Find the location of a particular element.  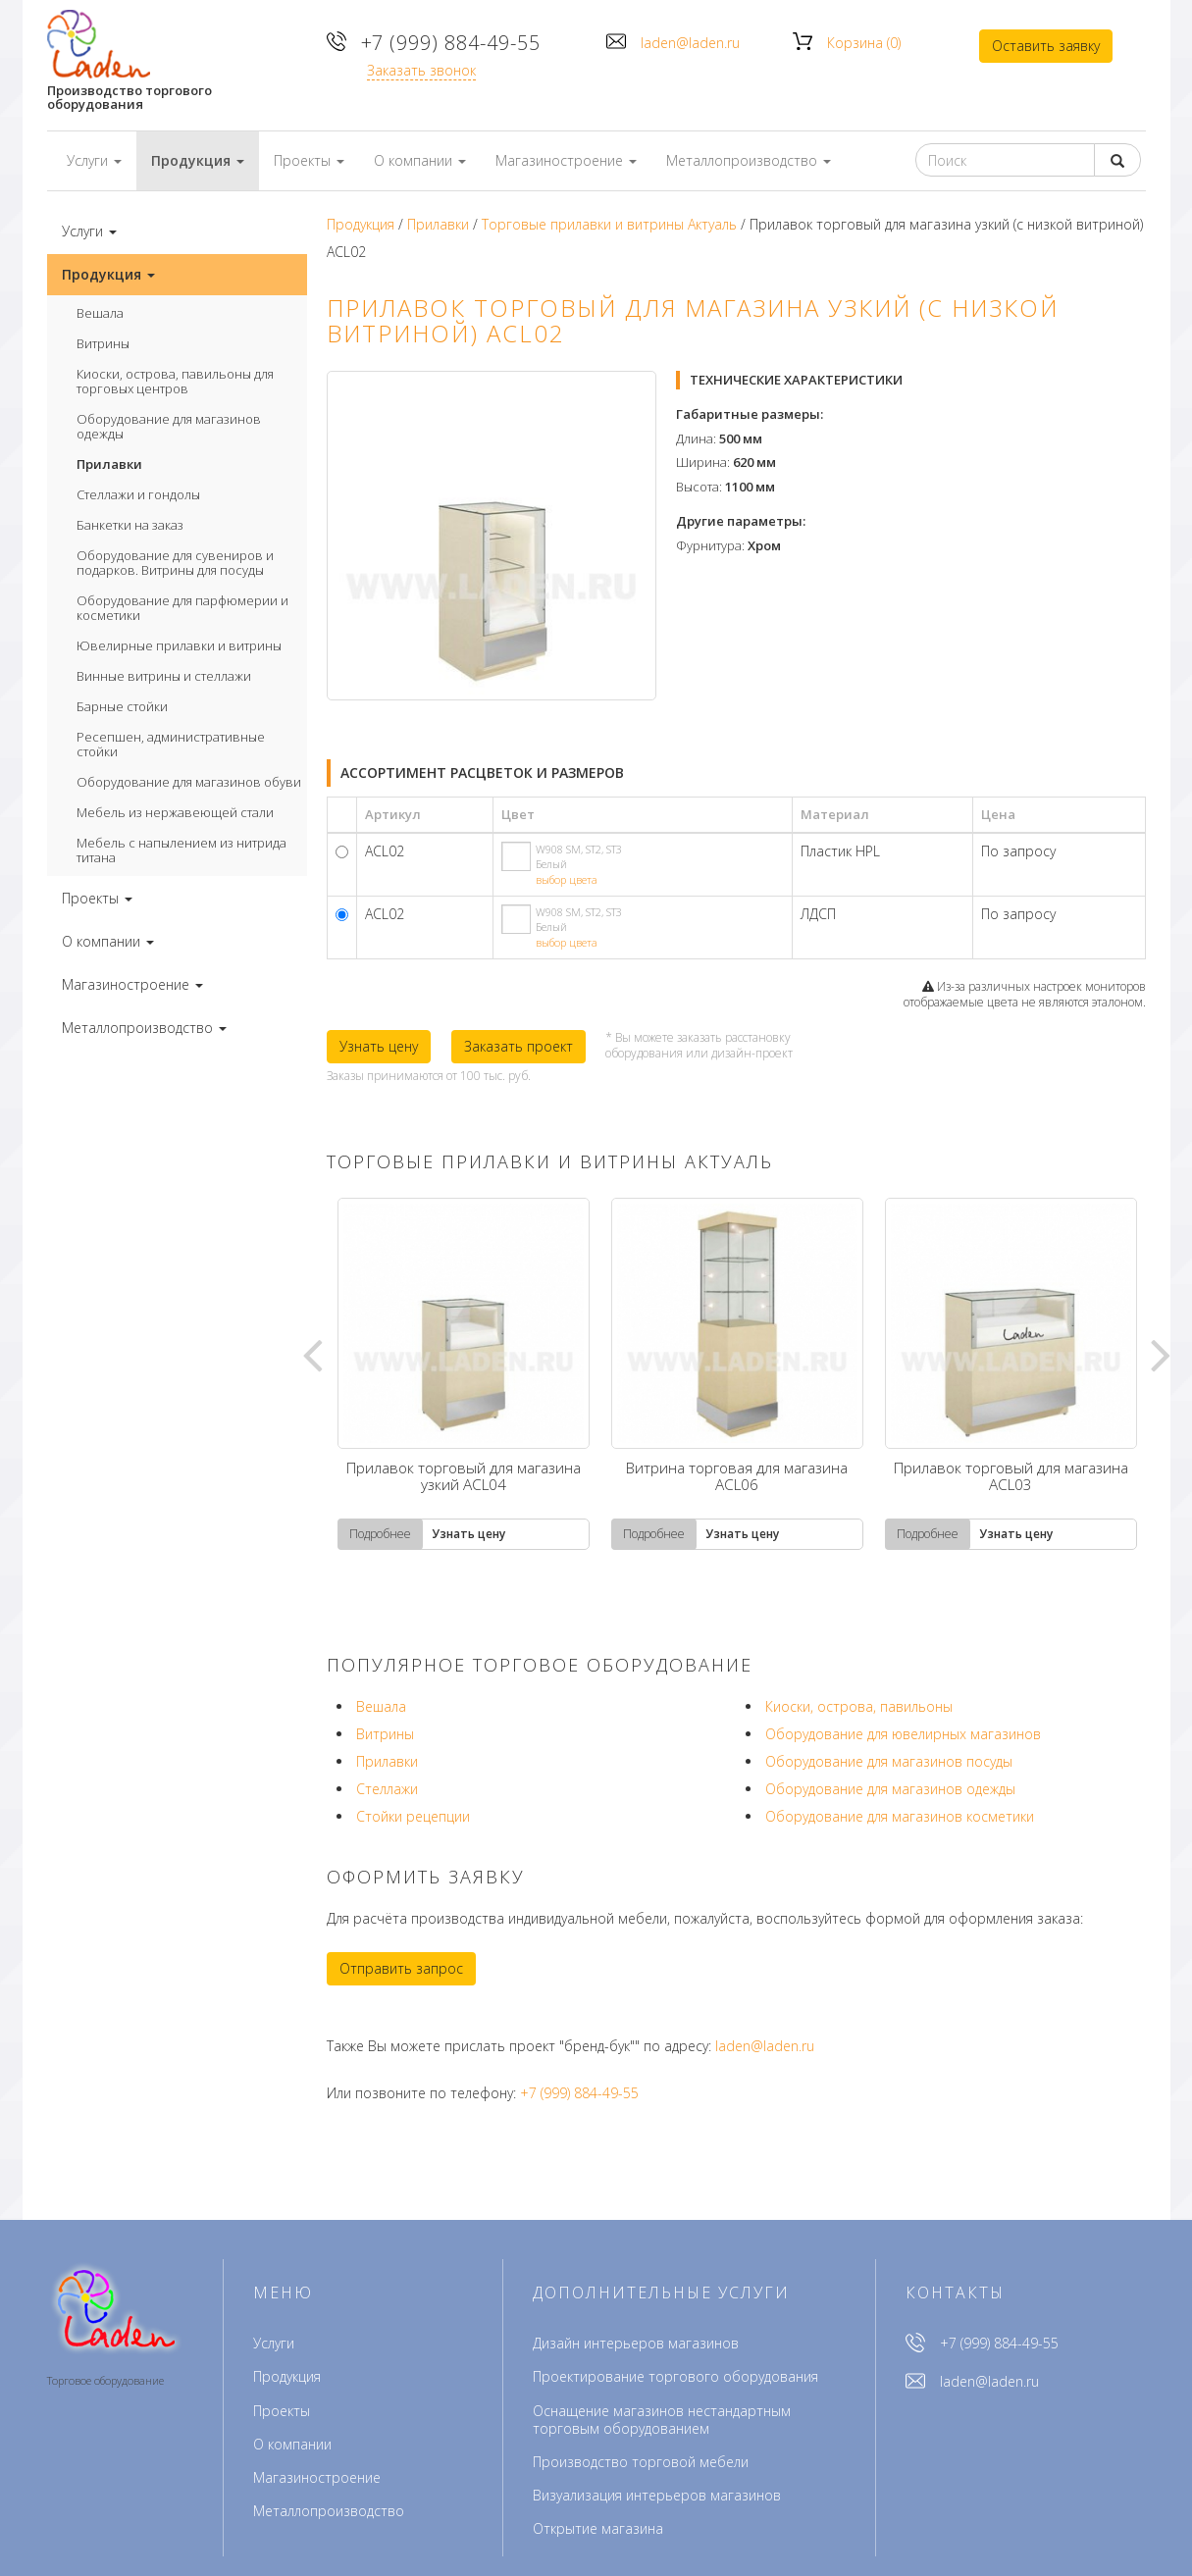

выбор цвета is located at coordinates (566, 879).